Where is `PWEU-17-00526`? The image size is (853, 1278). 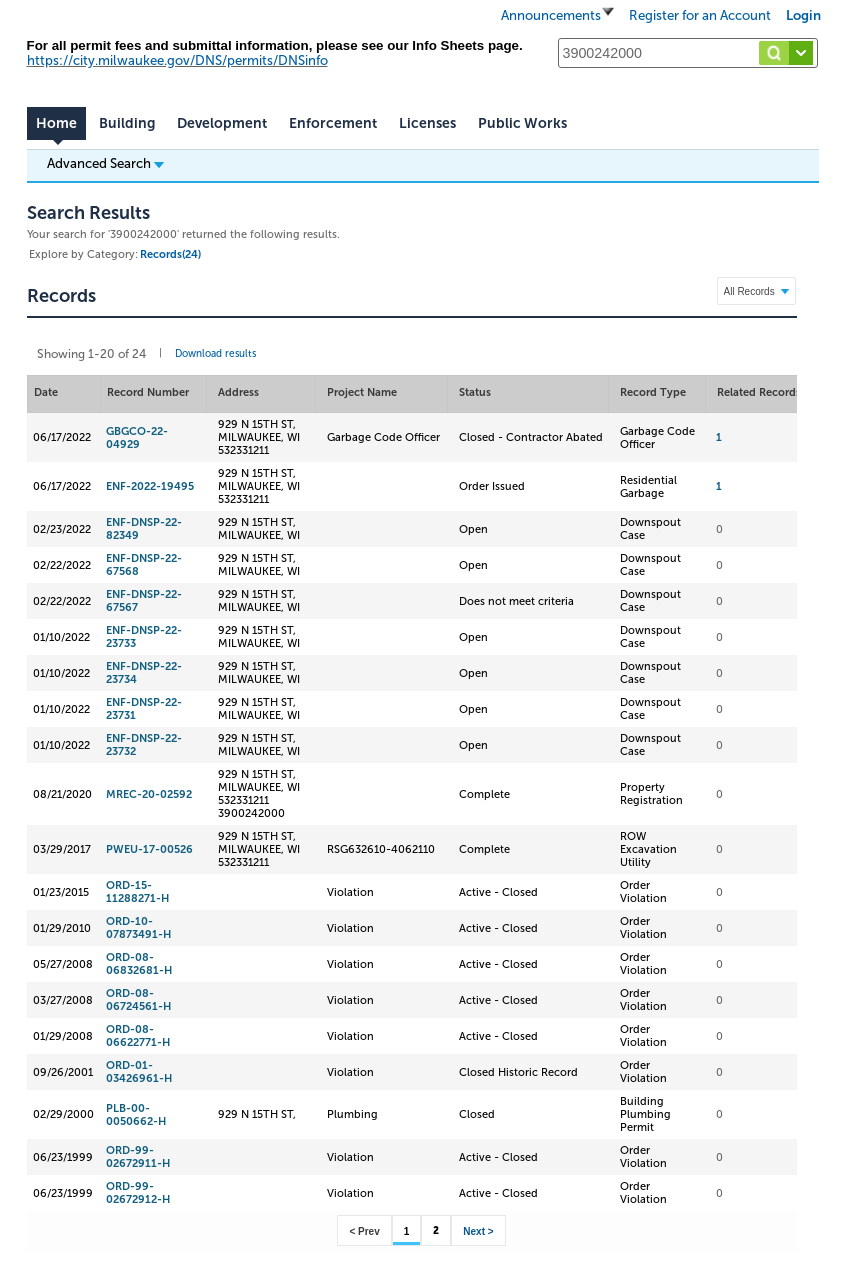 PWEU-17-00526 is located at coordinates (149, 849).